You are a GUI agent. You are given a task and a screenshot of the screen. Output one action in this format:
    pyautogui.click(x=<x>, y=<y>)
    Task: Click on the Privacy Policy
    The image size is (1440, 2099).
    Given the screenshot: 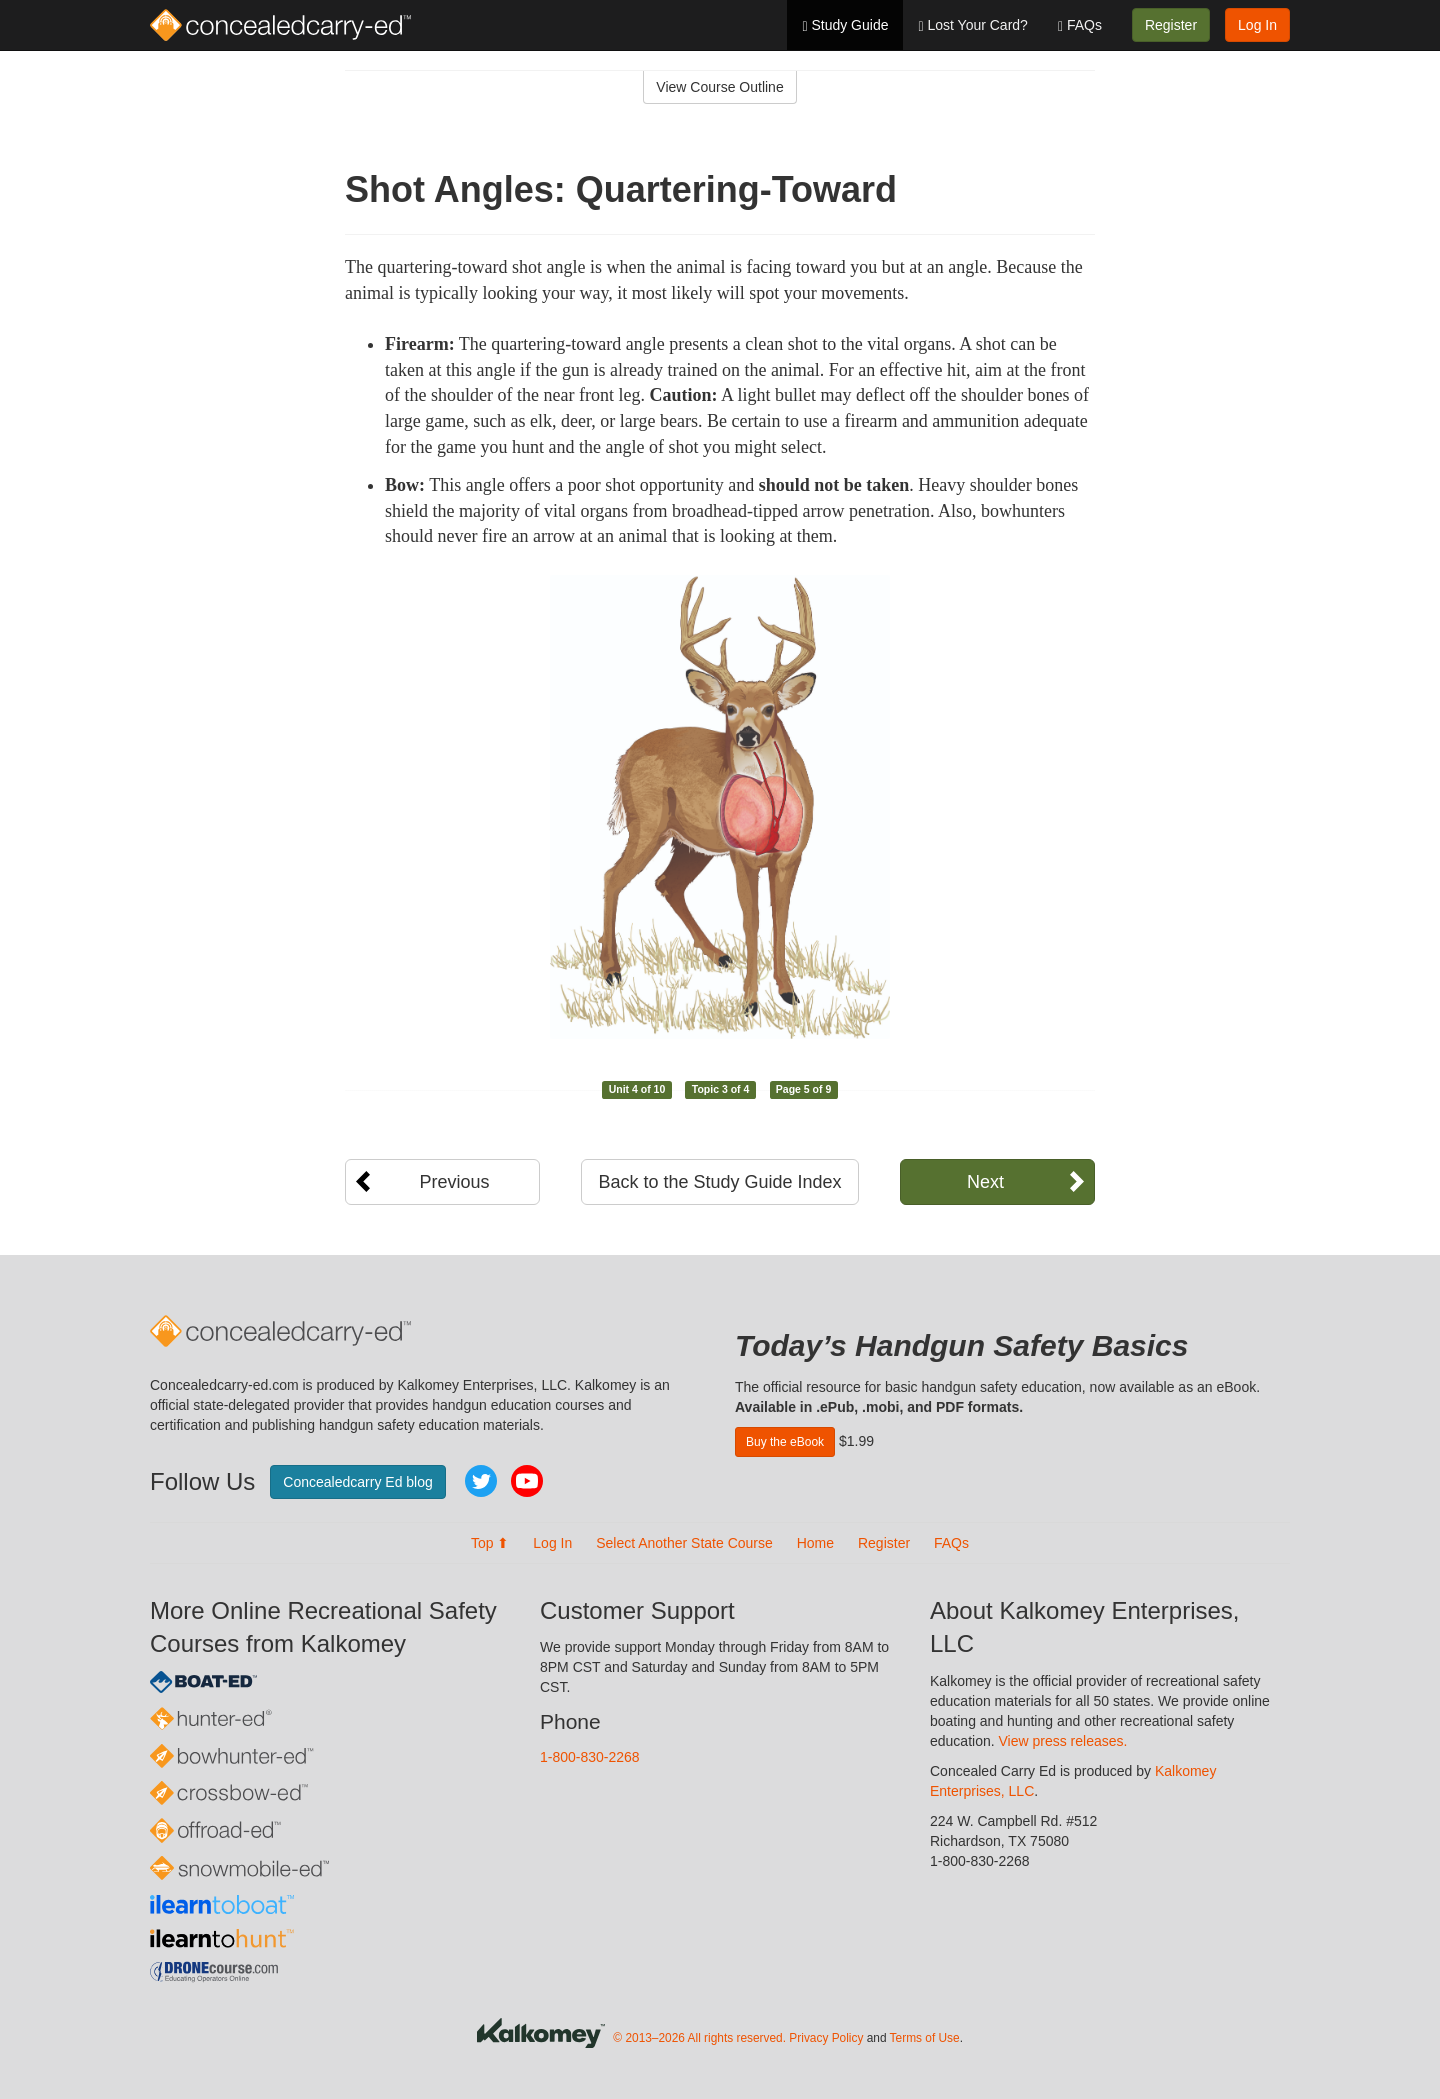 What is the action you would take?
    pyautogui.click(x=826, y=2039)
    